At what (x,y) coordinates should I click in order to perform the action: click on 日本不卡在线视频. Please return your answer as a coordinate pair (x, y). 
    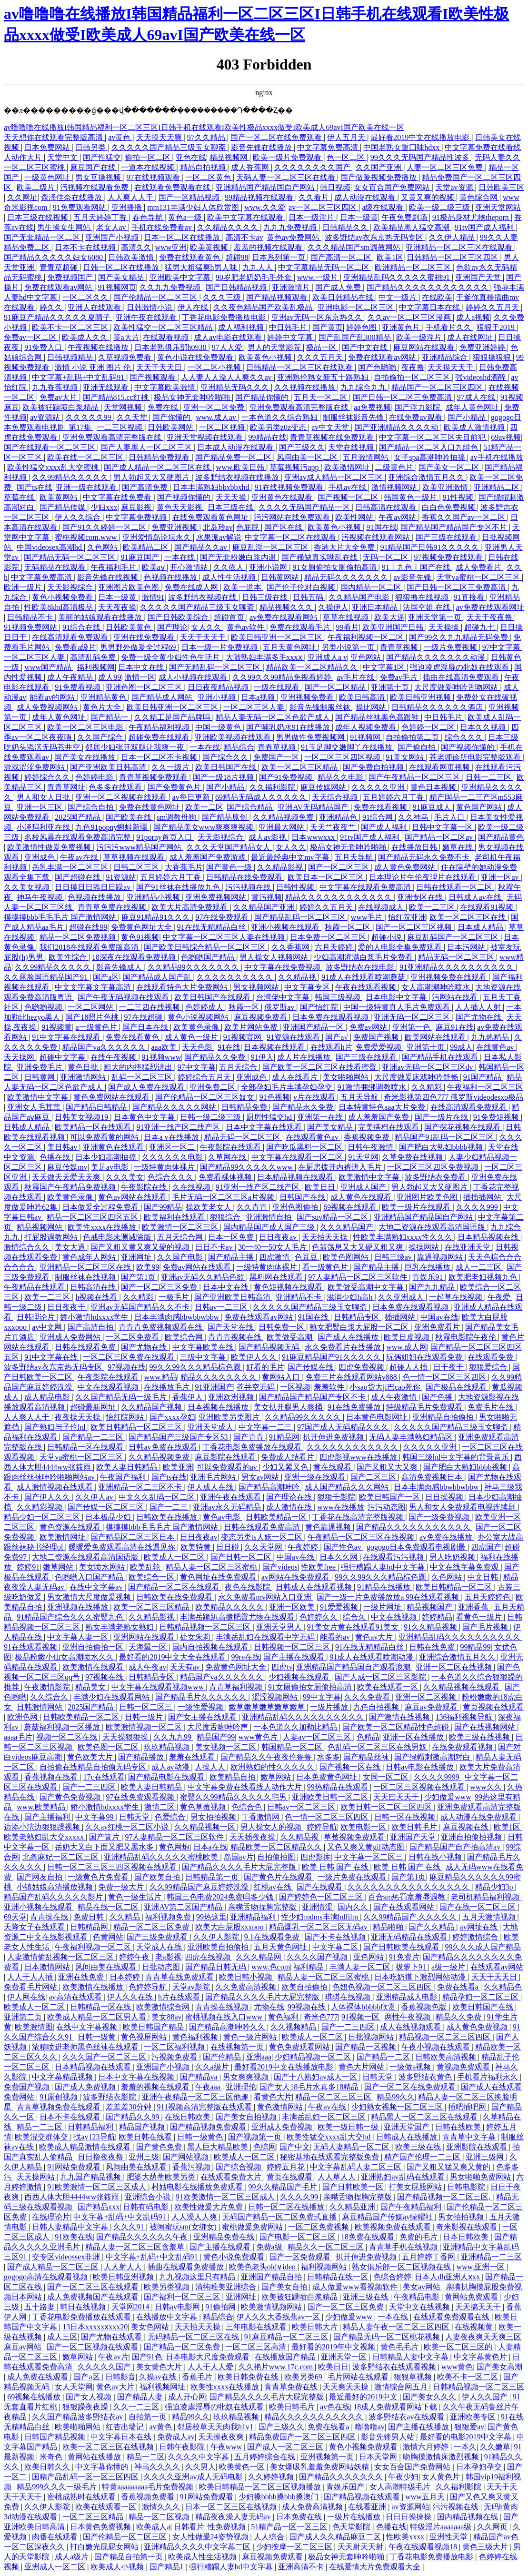
    Looking at the image, I should click on (86, 247).